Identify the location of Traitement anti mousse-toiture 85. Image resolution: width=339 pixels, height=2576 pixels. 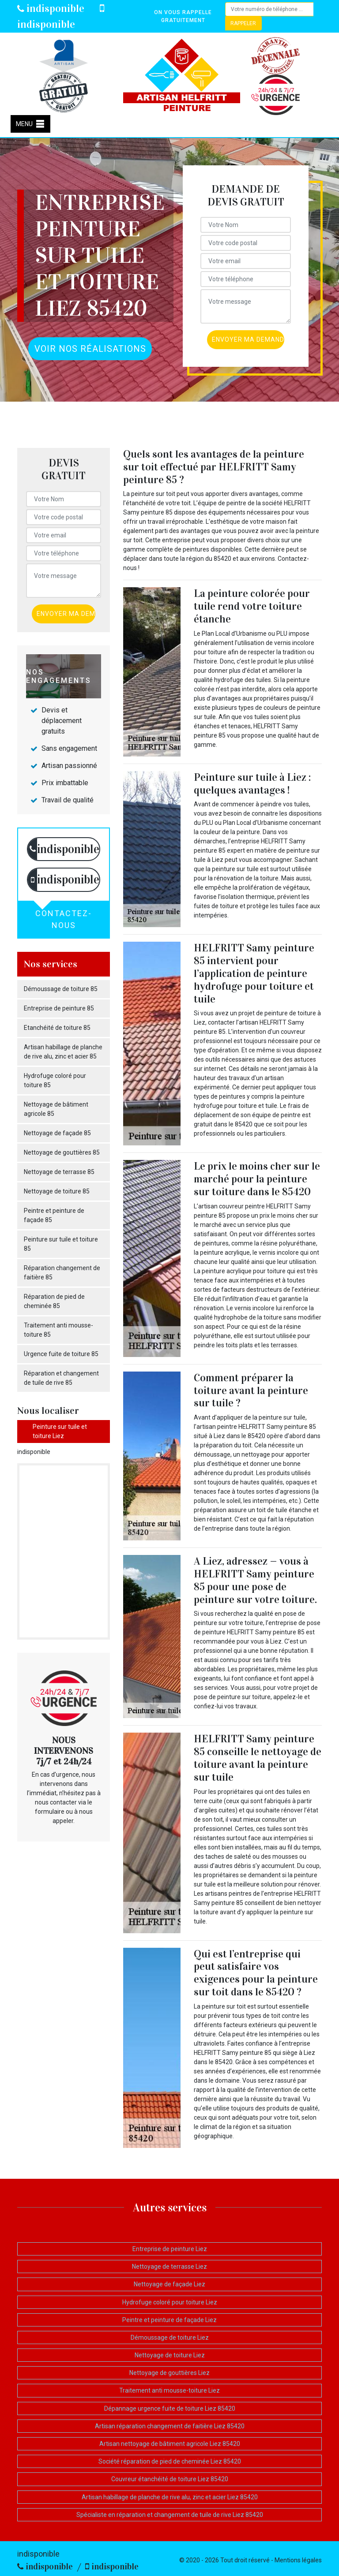
(58, 1330).